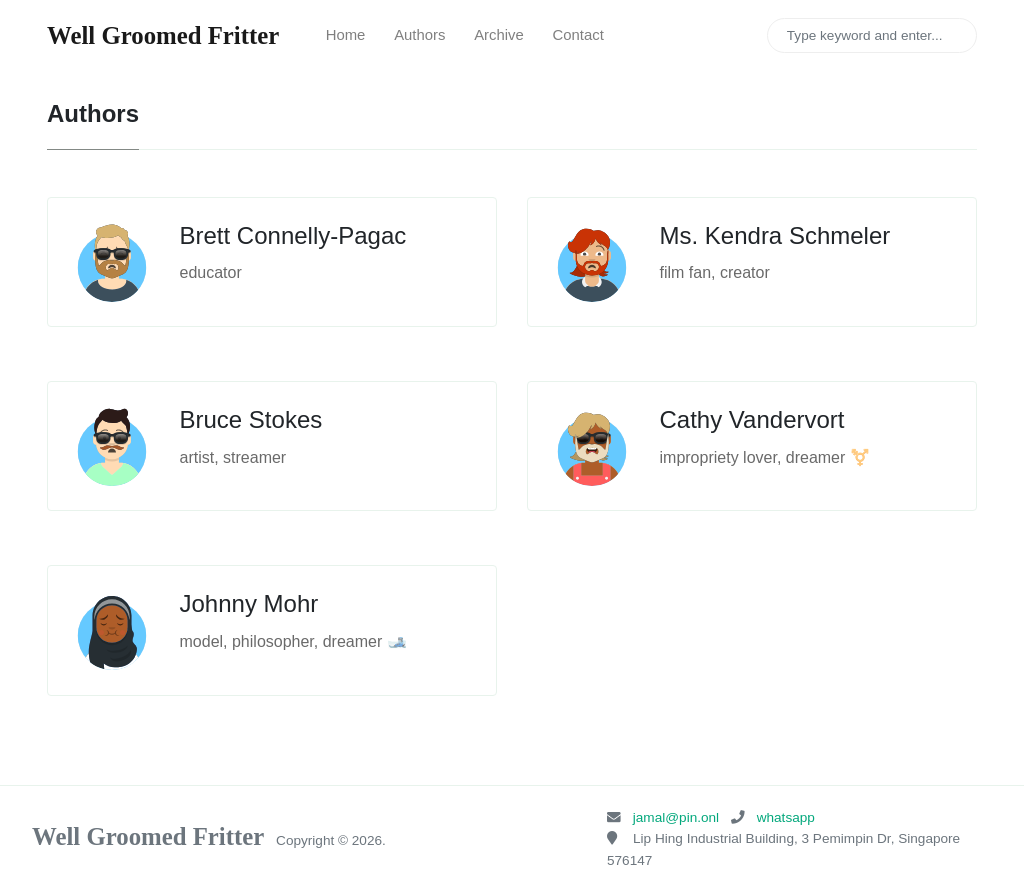 The width and height of the screenshot is (1024, 888). What do you see at coordinates (578, 35) in the screenshot?
I see `Contact` at bounding box center [578, 35].